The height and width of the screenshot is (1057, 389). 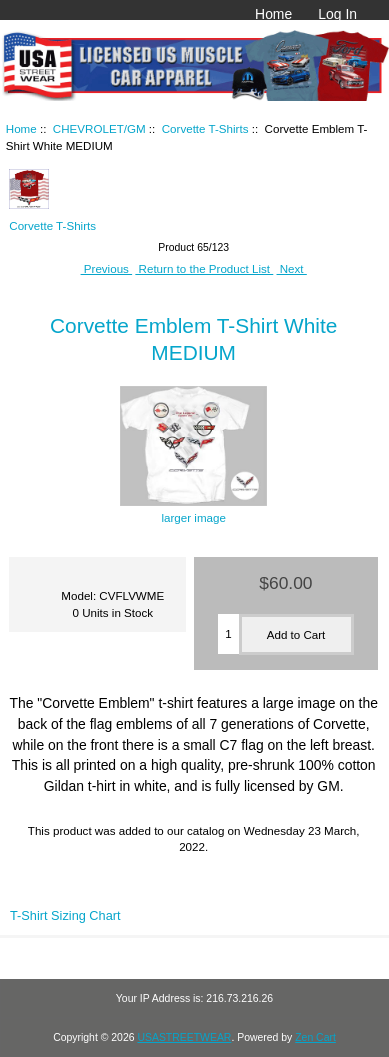 I want to click on Zen Cart, so click(x=315, y=1037).